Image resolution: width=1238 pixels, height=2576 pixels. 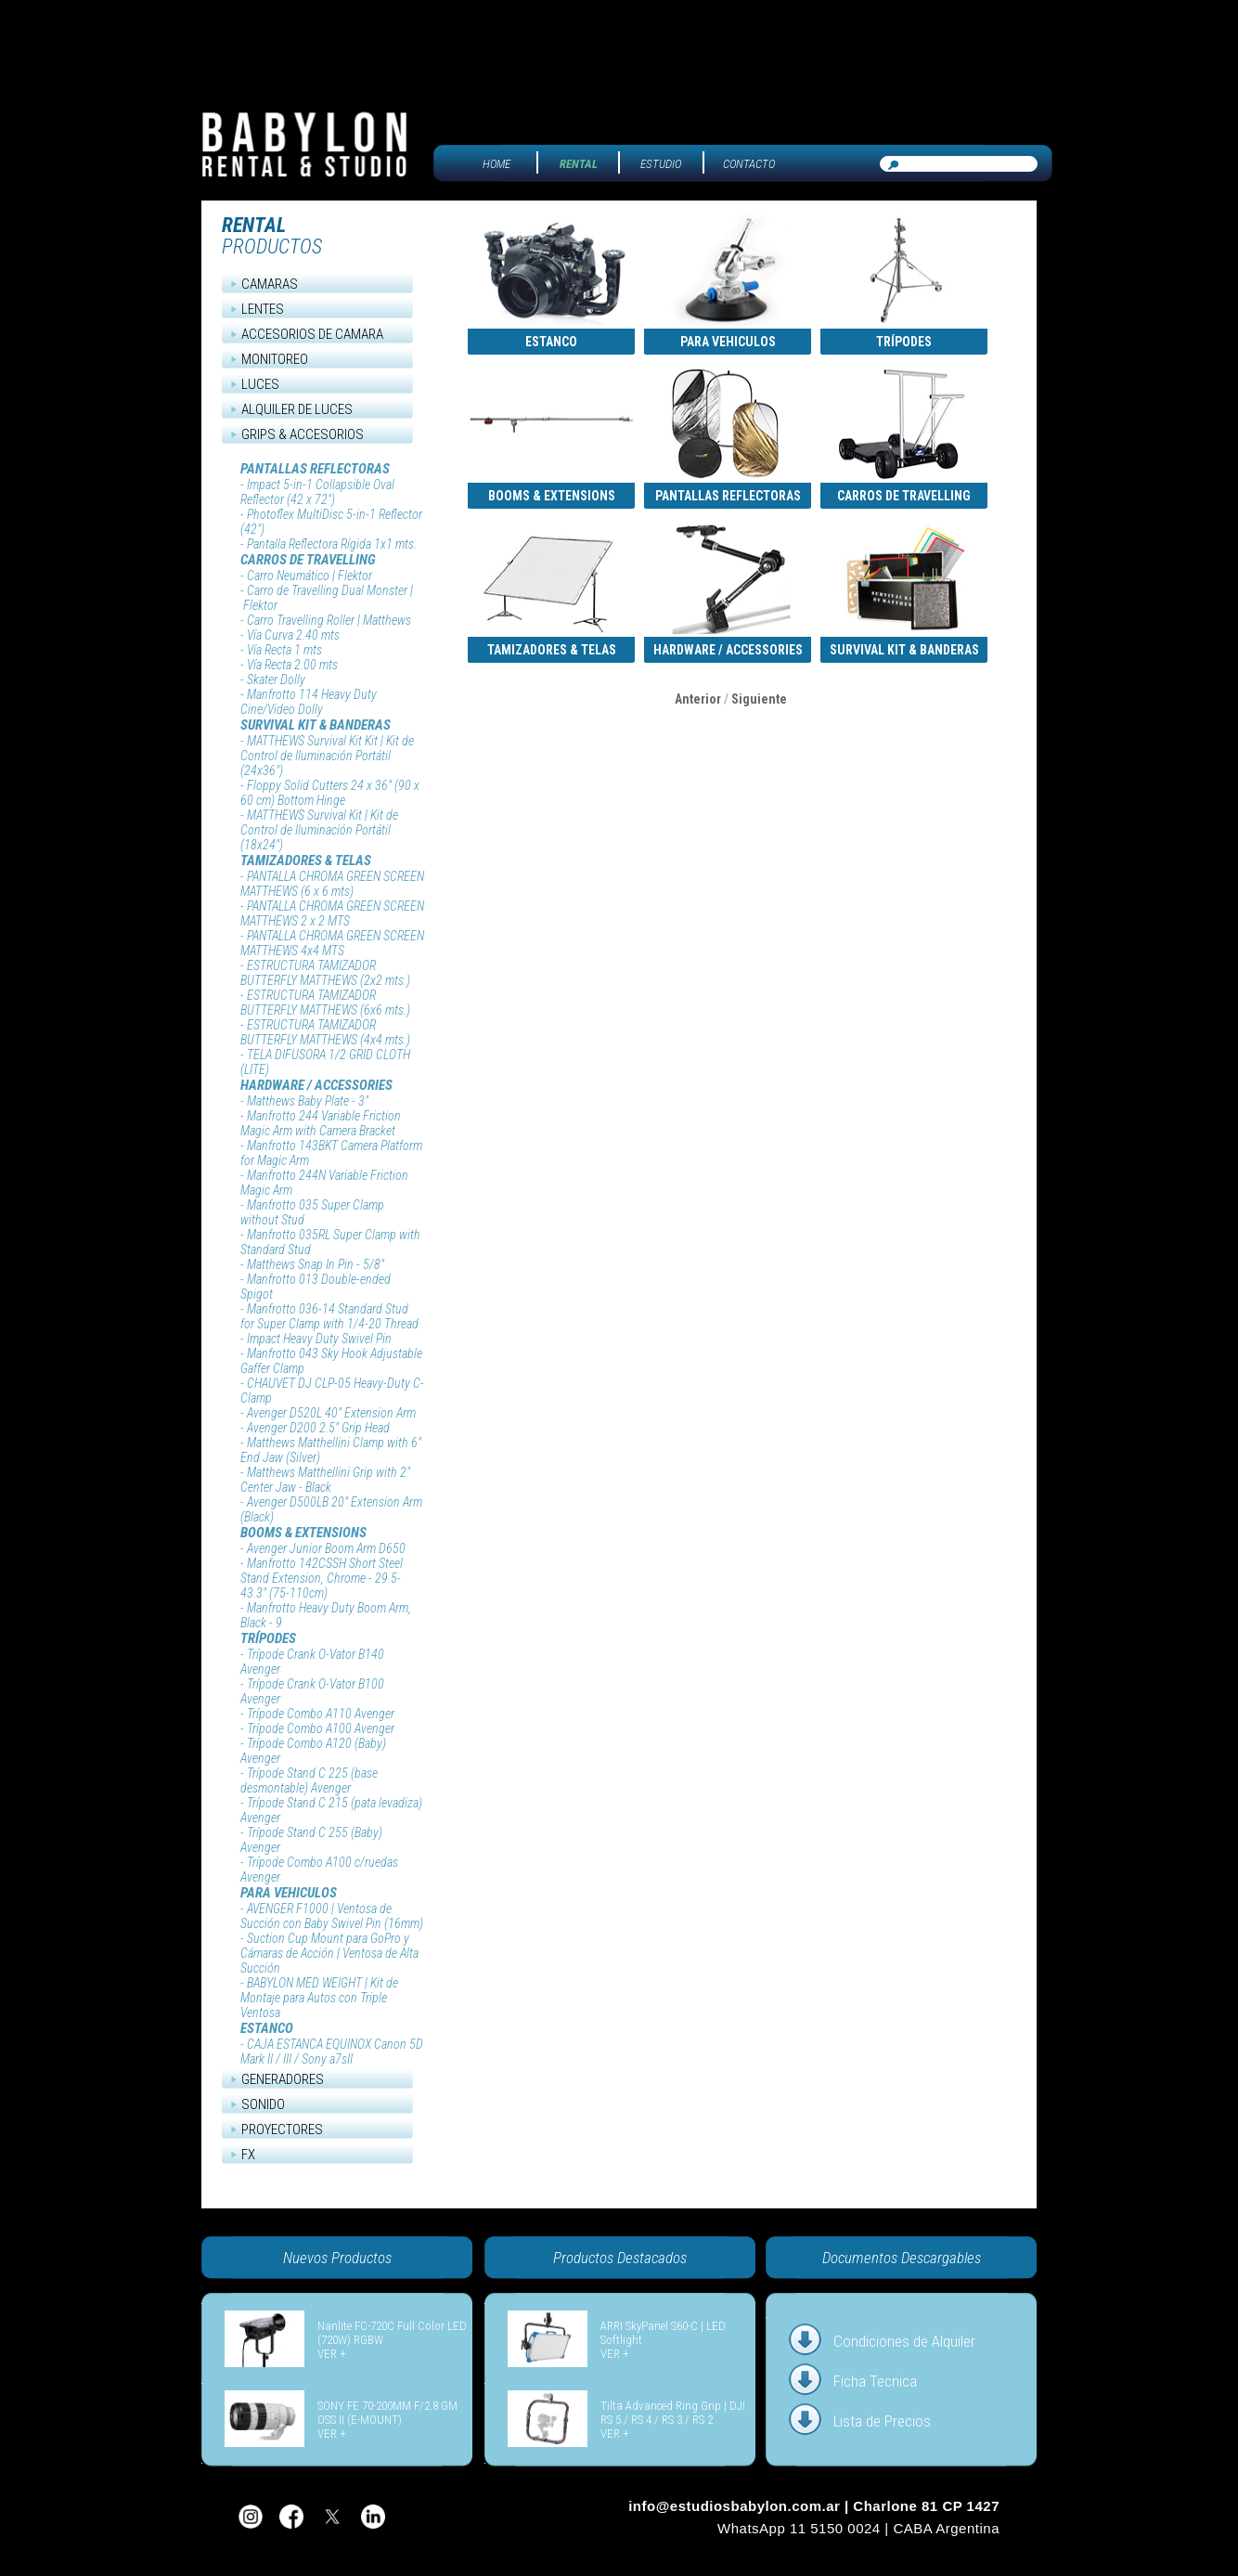 I want to click on TRÍPODES, so click(x=268, y=1638).